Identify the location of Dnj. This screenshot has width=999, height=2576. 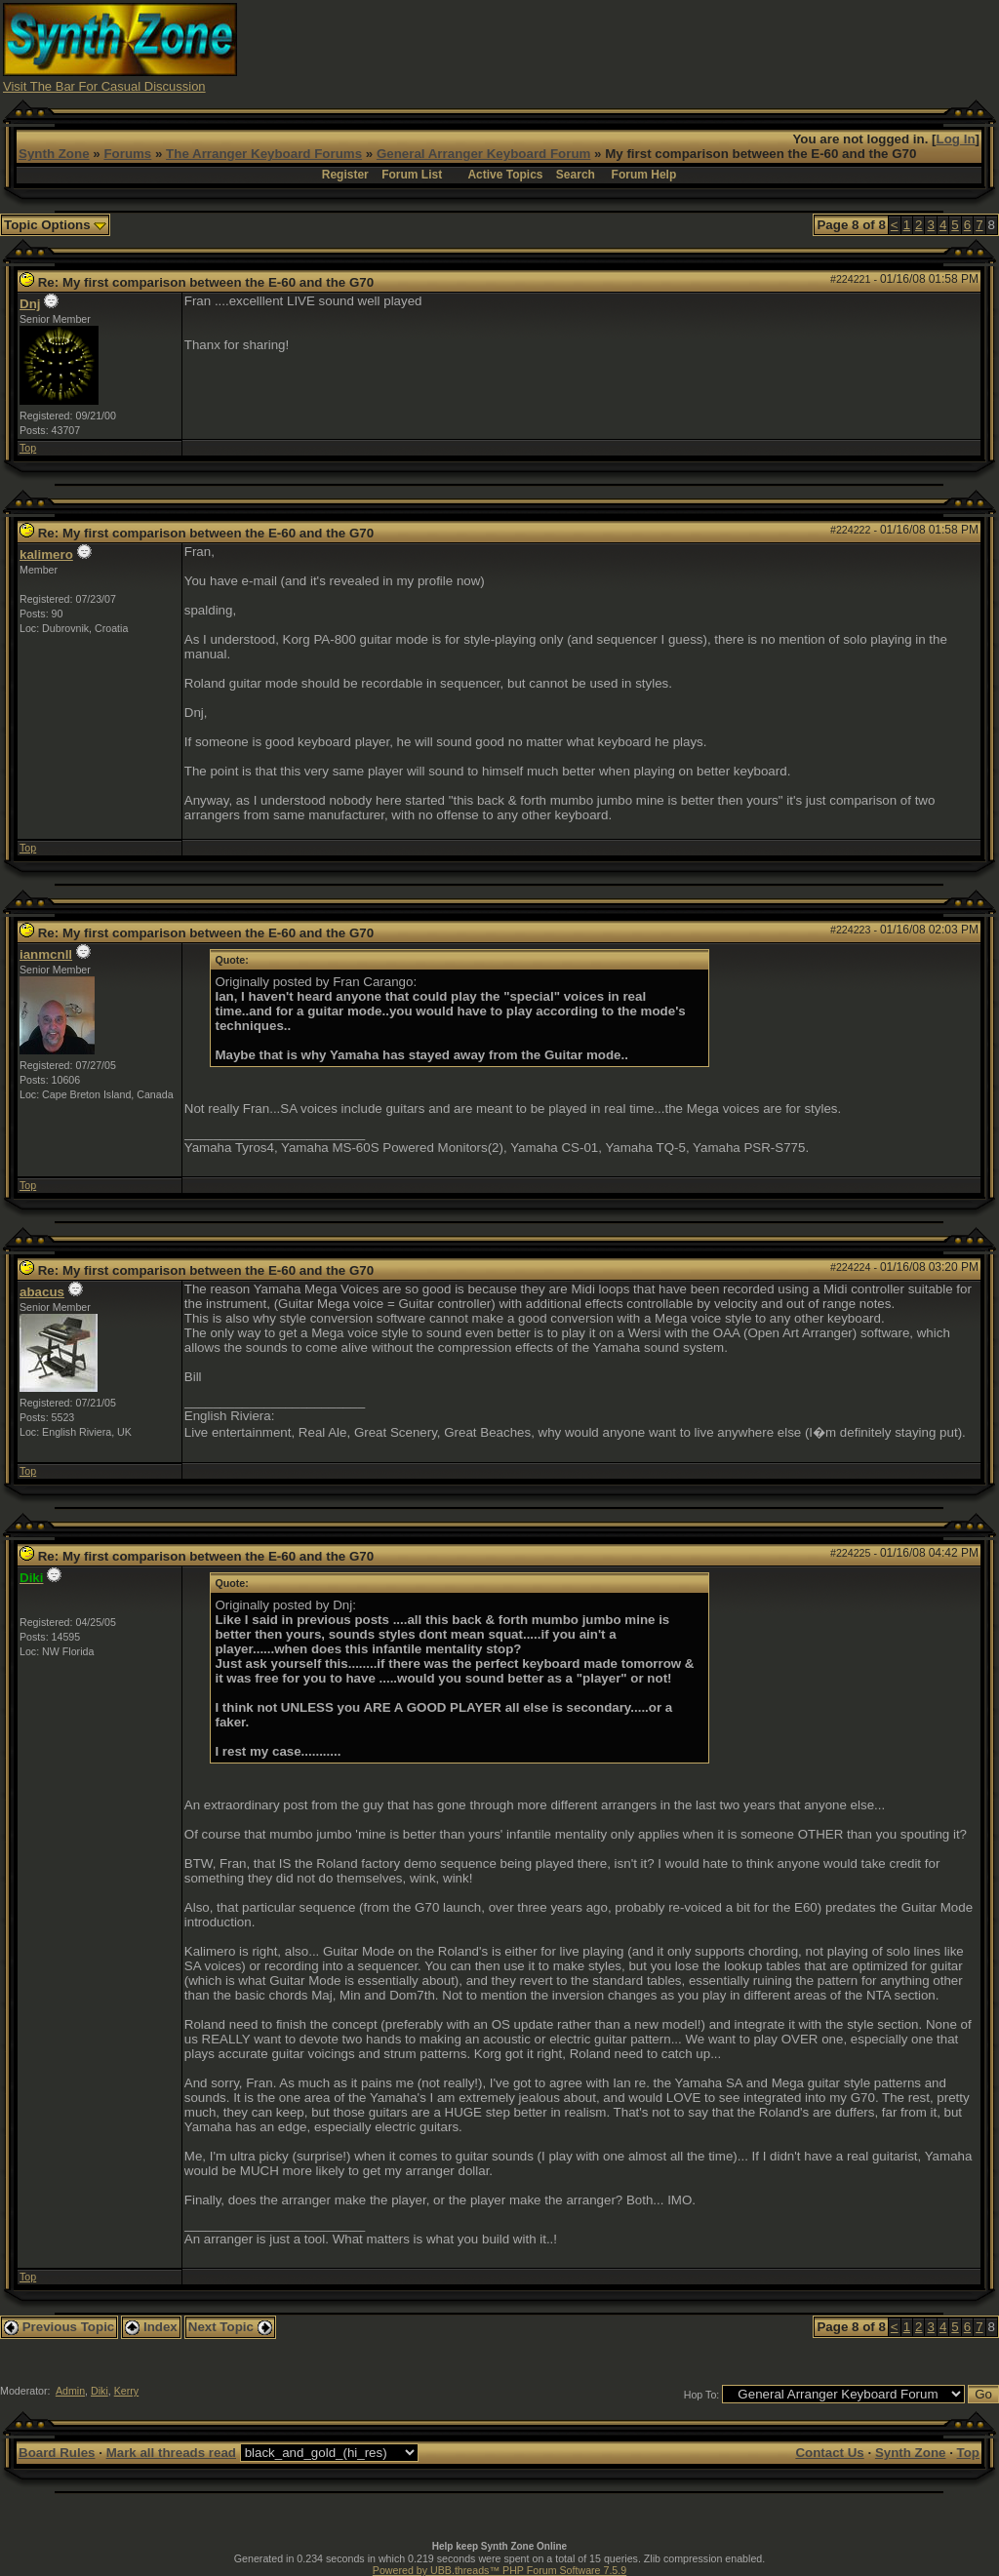
(30, 304).